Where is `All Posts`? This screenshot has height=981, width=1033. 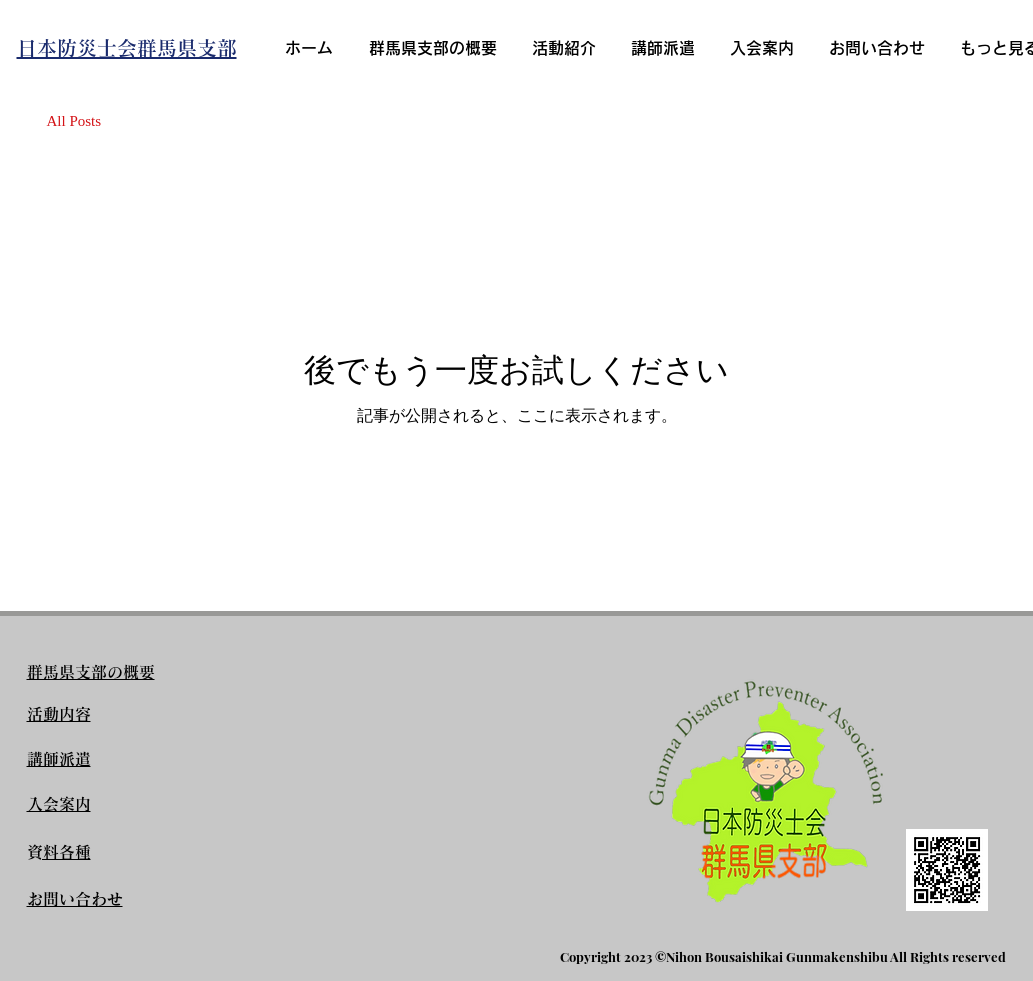
All Posts is located at coordinates (74, 121).